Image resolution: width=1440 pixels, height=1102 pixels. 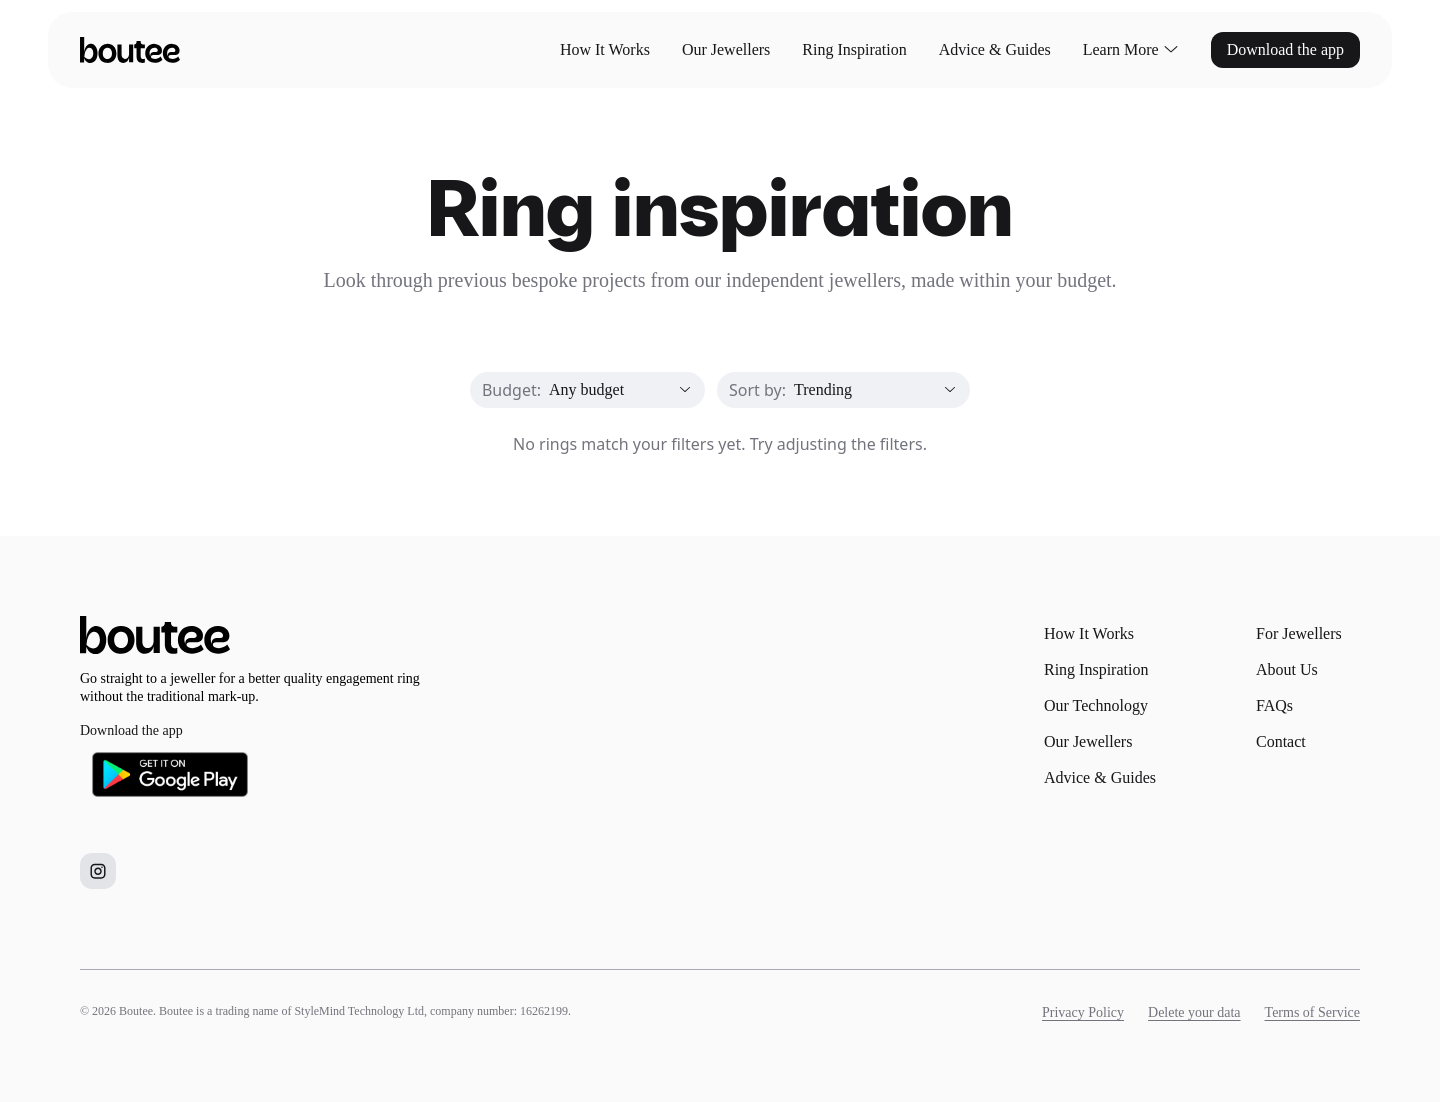 I want to click on [Boutee on Instagram], so click(x=98, y=871).